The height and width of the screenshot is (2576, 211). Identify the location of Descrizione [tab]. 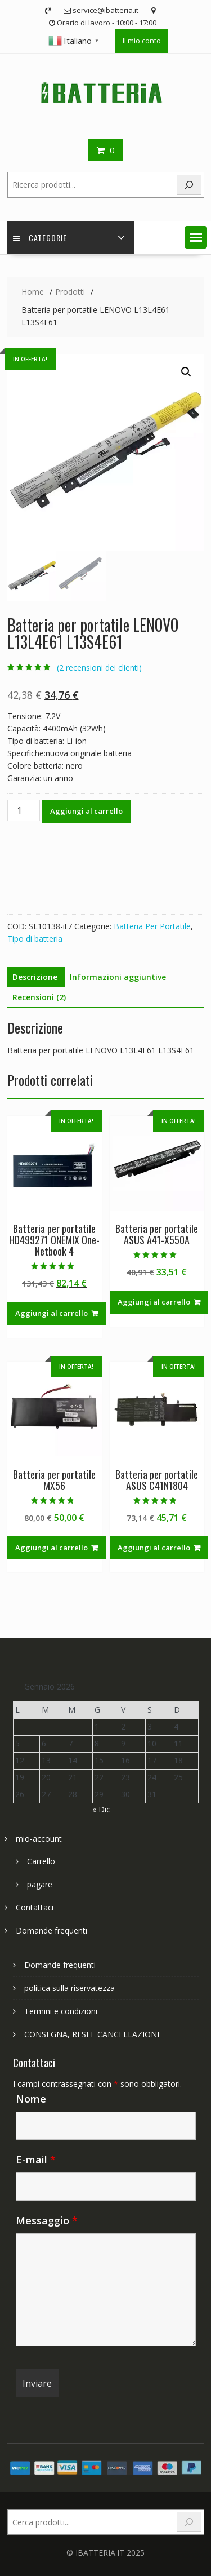
(34, 977).